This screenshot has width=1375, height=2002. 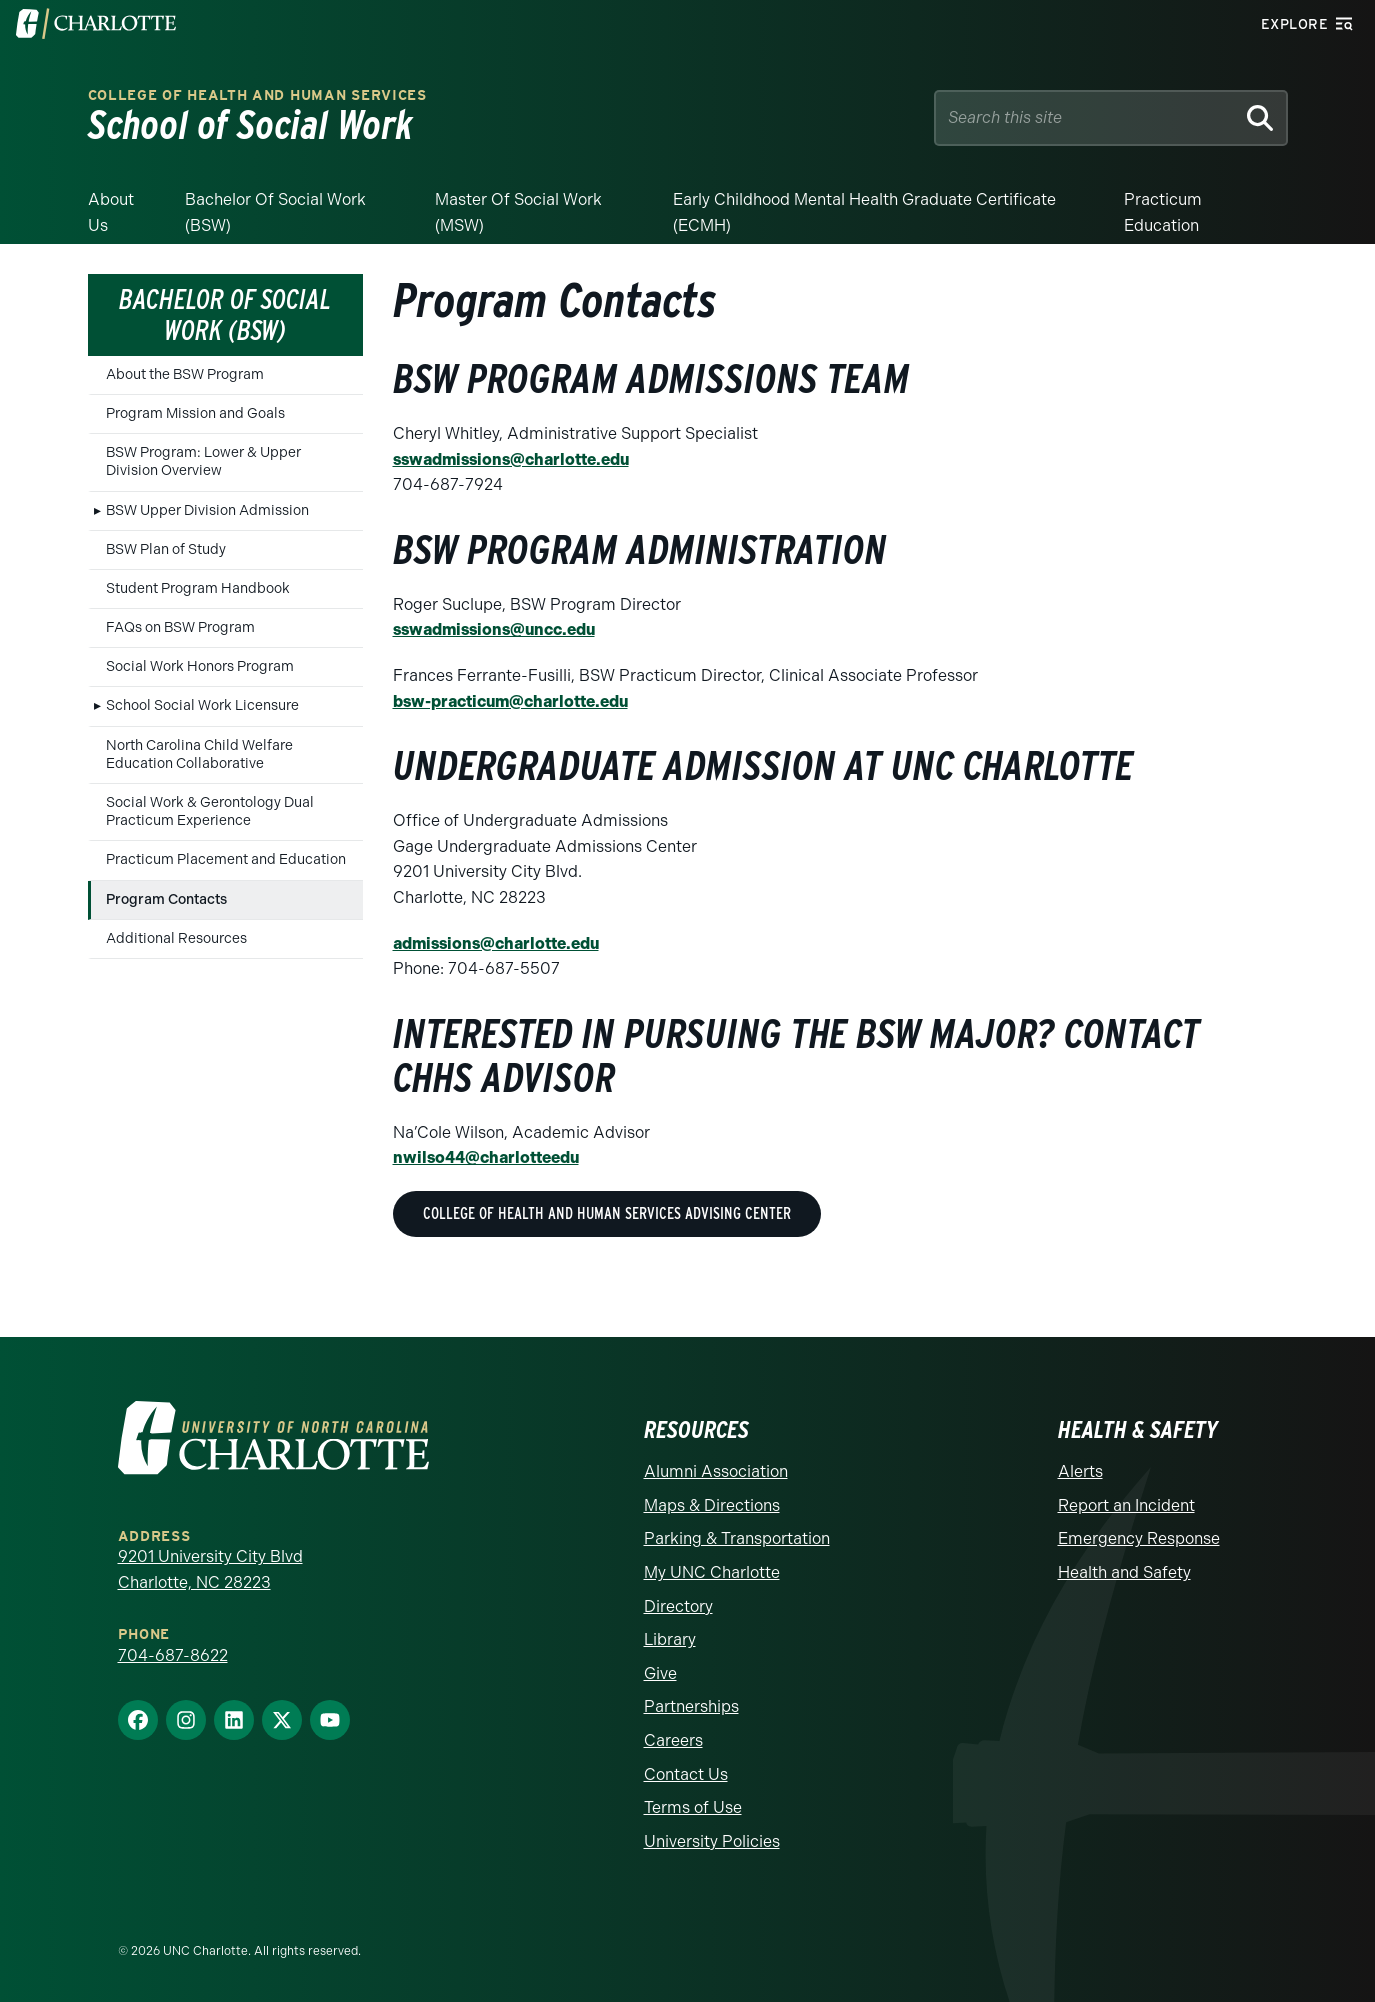 What do you see at coordinates (607, 1213) in the screenshot?
I see `College of Health and Human Services Advising Center` at bounding box center [607, 1213].